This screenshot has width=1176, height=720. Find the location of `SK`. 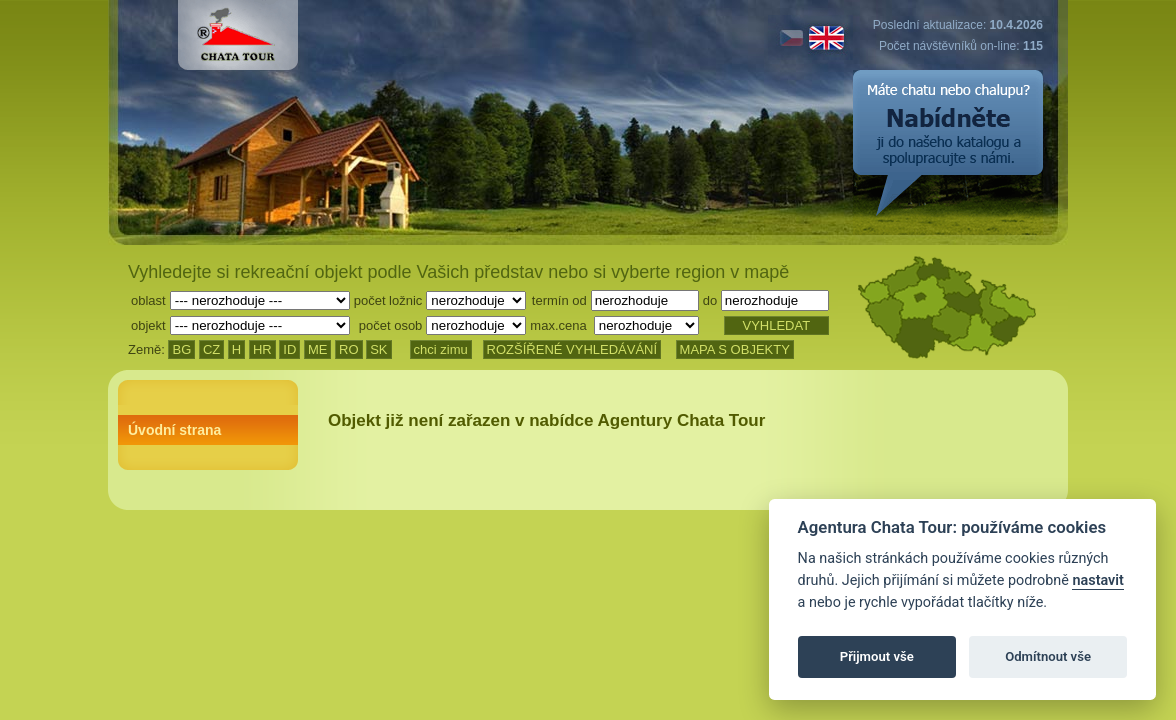

SK is located at coordinates (378, 349).